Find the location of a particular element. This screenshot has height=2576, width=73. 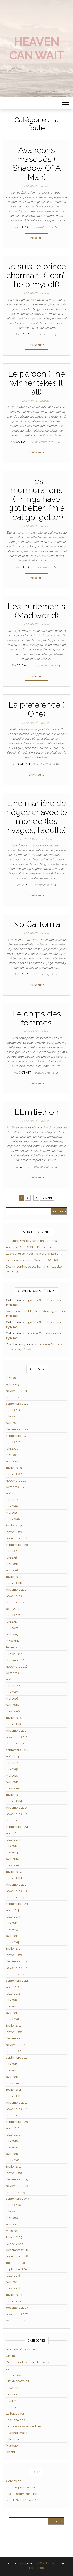

octobre 2007 is located at coordinates (15, 2320).